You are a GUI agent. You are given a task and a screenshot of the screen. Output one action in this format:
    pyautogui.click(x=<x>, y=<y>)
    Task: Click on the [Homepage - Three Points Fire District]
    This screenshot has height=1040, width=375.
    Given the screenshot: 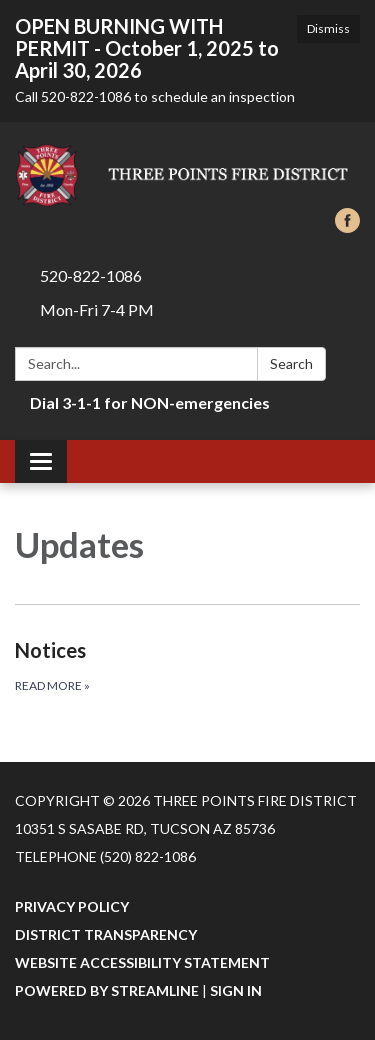 What is the action you would take?
    pyautogui.click(x=187, y=175)
    